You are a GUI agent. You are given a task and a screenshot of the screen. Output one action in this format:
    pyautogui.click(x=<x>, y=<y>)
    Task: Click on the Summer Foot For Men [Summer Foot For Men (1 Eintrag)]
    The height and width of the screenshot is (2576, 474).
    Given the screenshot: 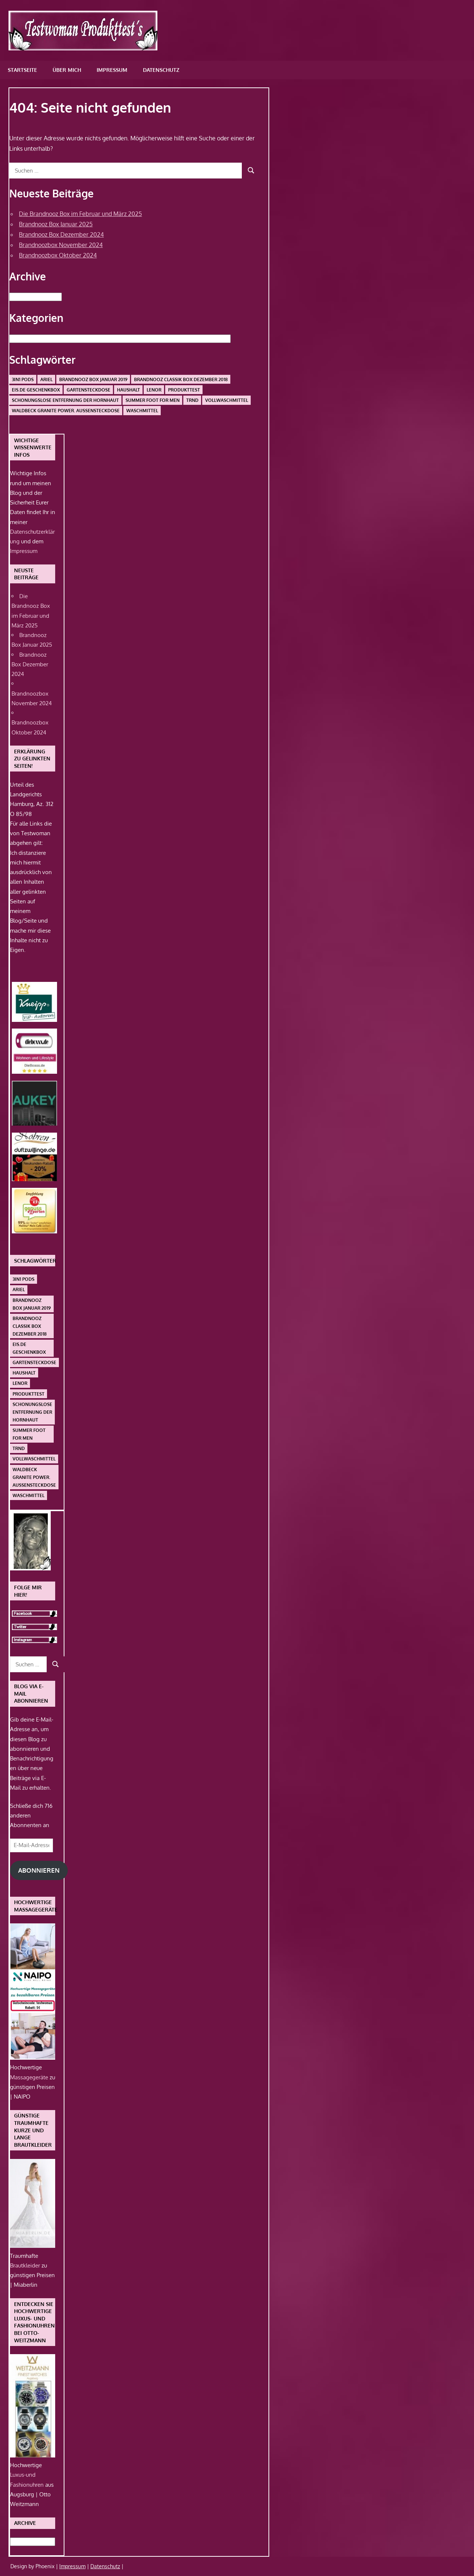 What is the action you would take?
    pyautogui.click(x=153, y=400)
    